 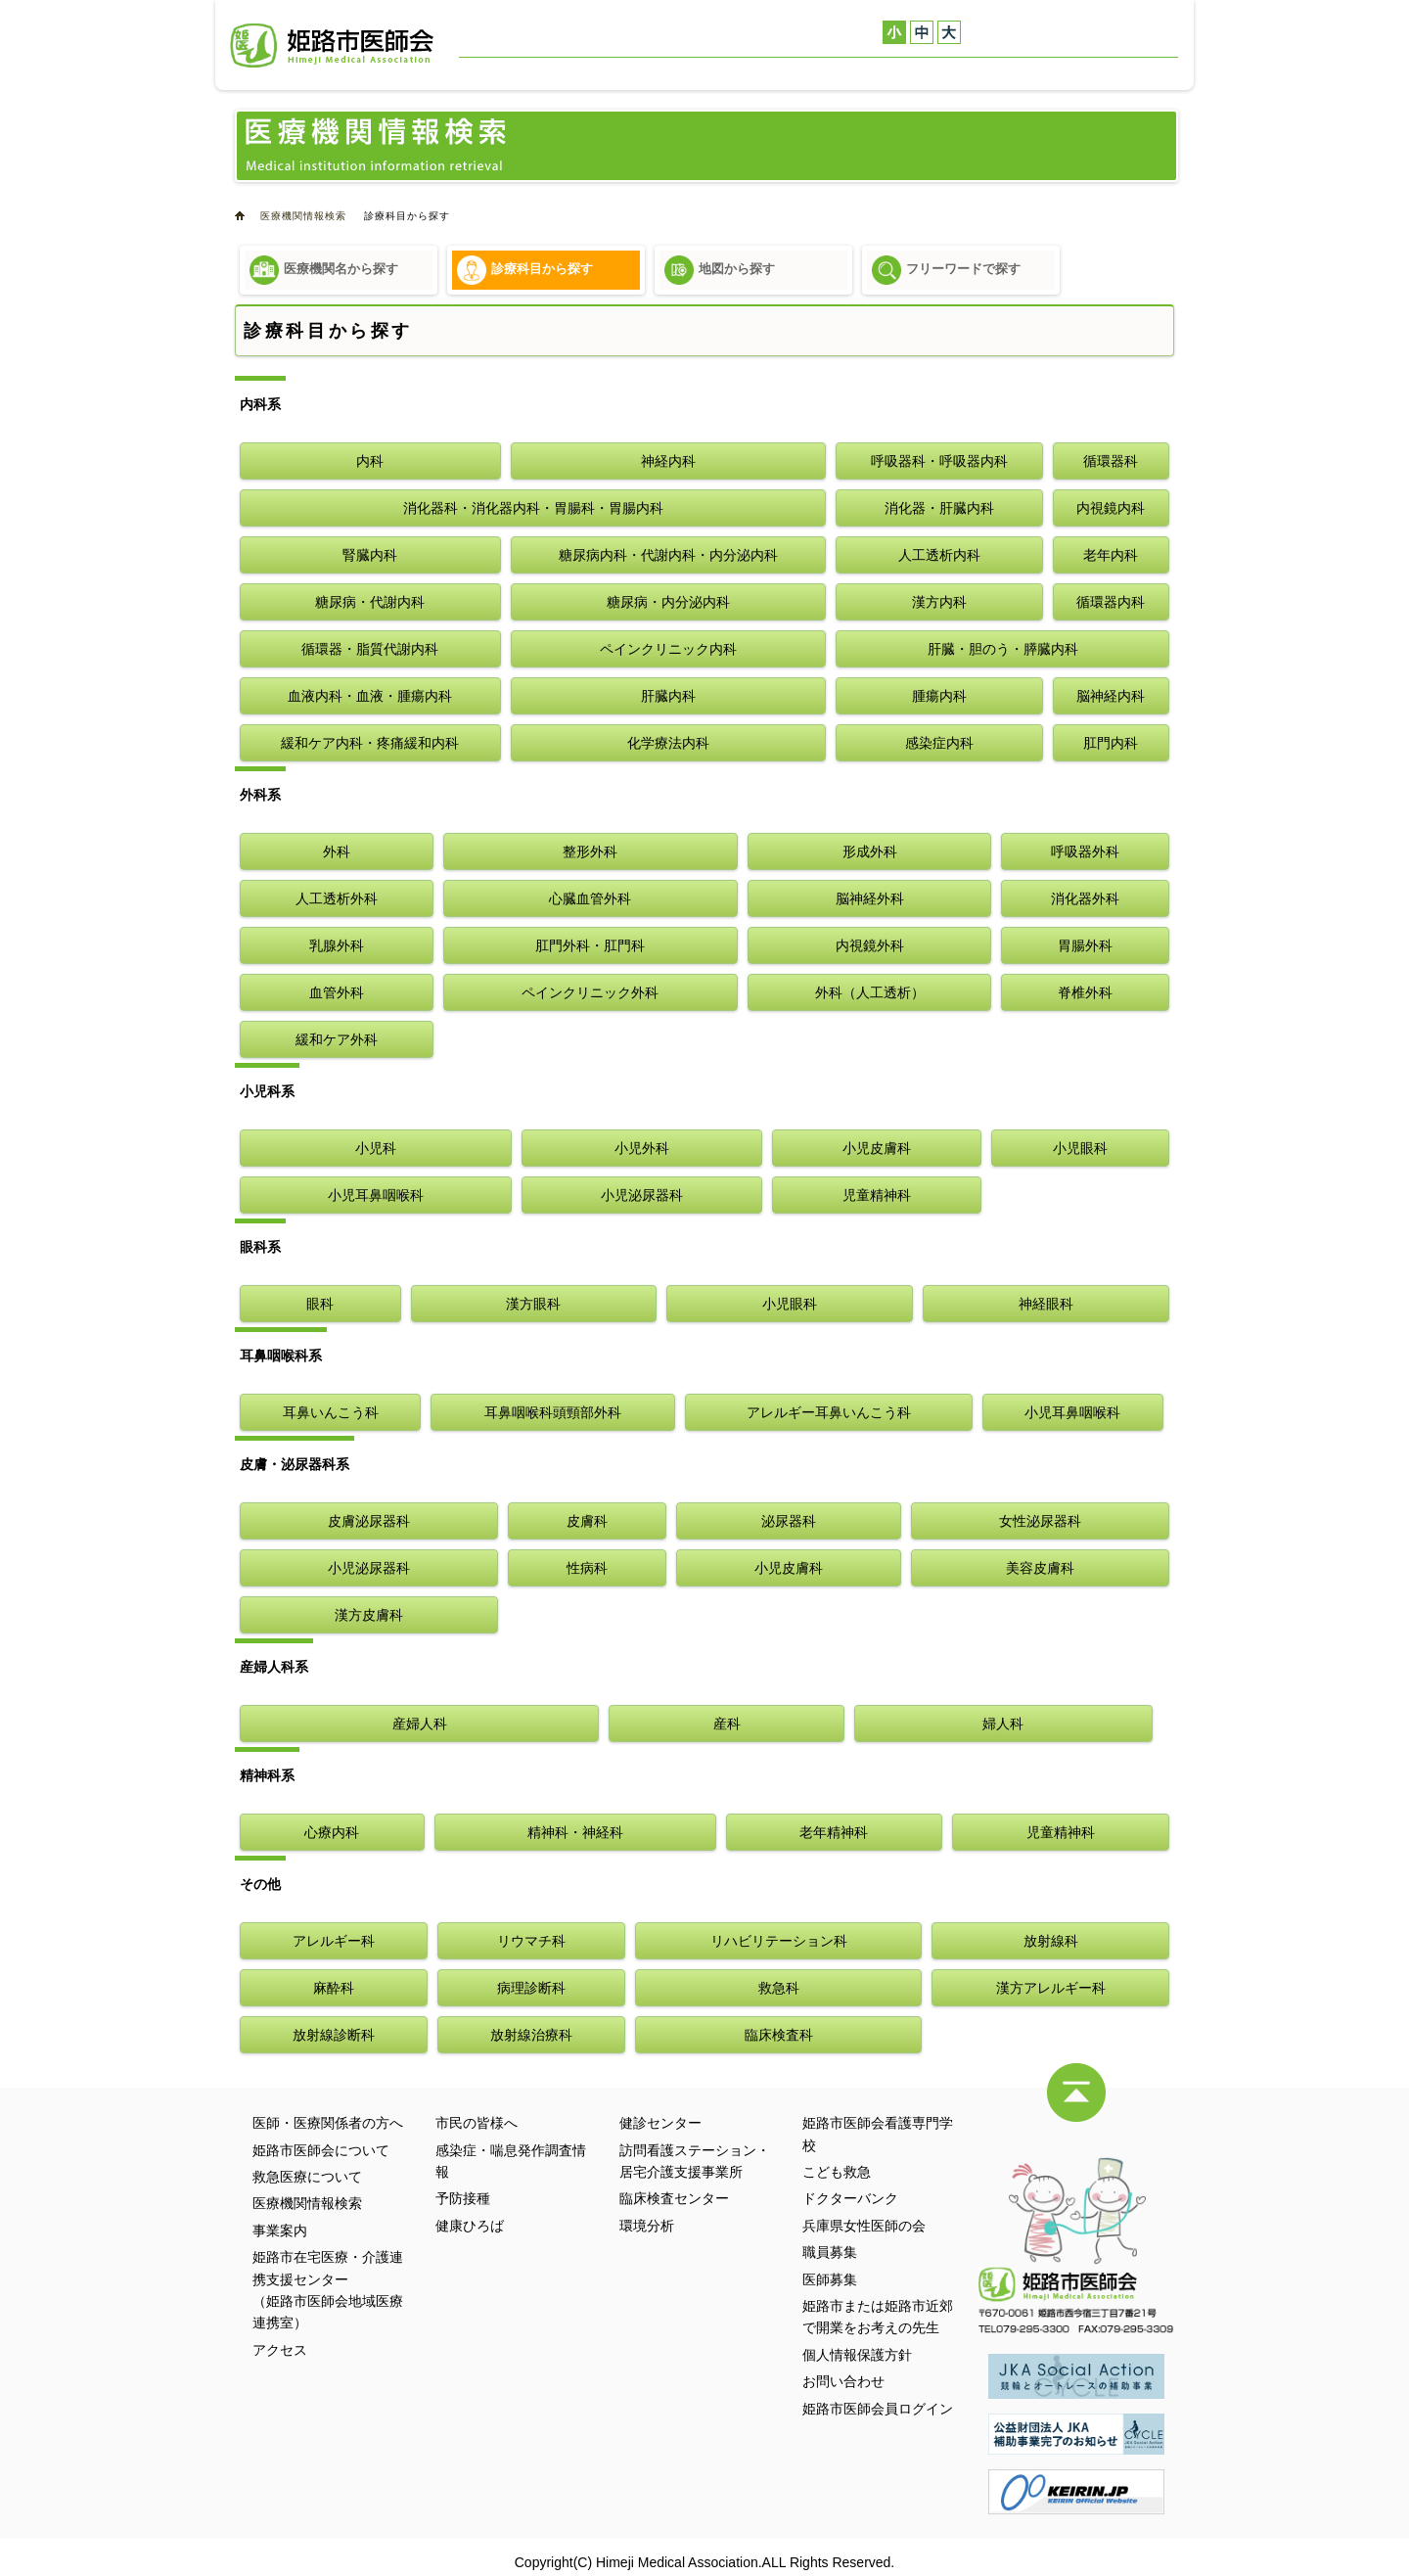 I want to click on 老年精神科, so click(x=833, y=1832).